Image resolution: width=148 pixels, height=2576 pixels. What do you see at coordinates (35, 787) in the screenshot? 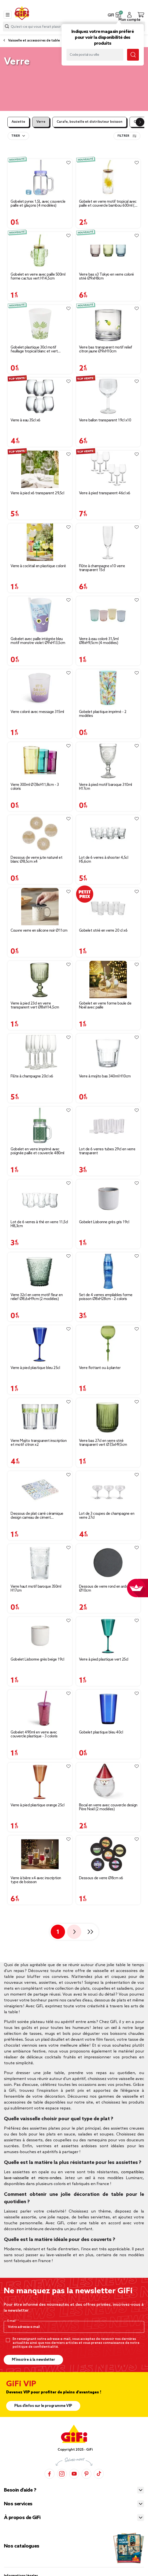
I see `Verre 300ml Ø7,8xH11,8cm - 3 coloris [Afficher les détails du produit : Verre 300ml Ø7,8xH11,8cm - 3 coloris]` at bounding box center [35, 787].